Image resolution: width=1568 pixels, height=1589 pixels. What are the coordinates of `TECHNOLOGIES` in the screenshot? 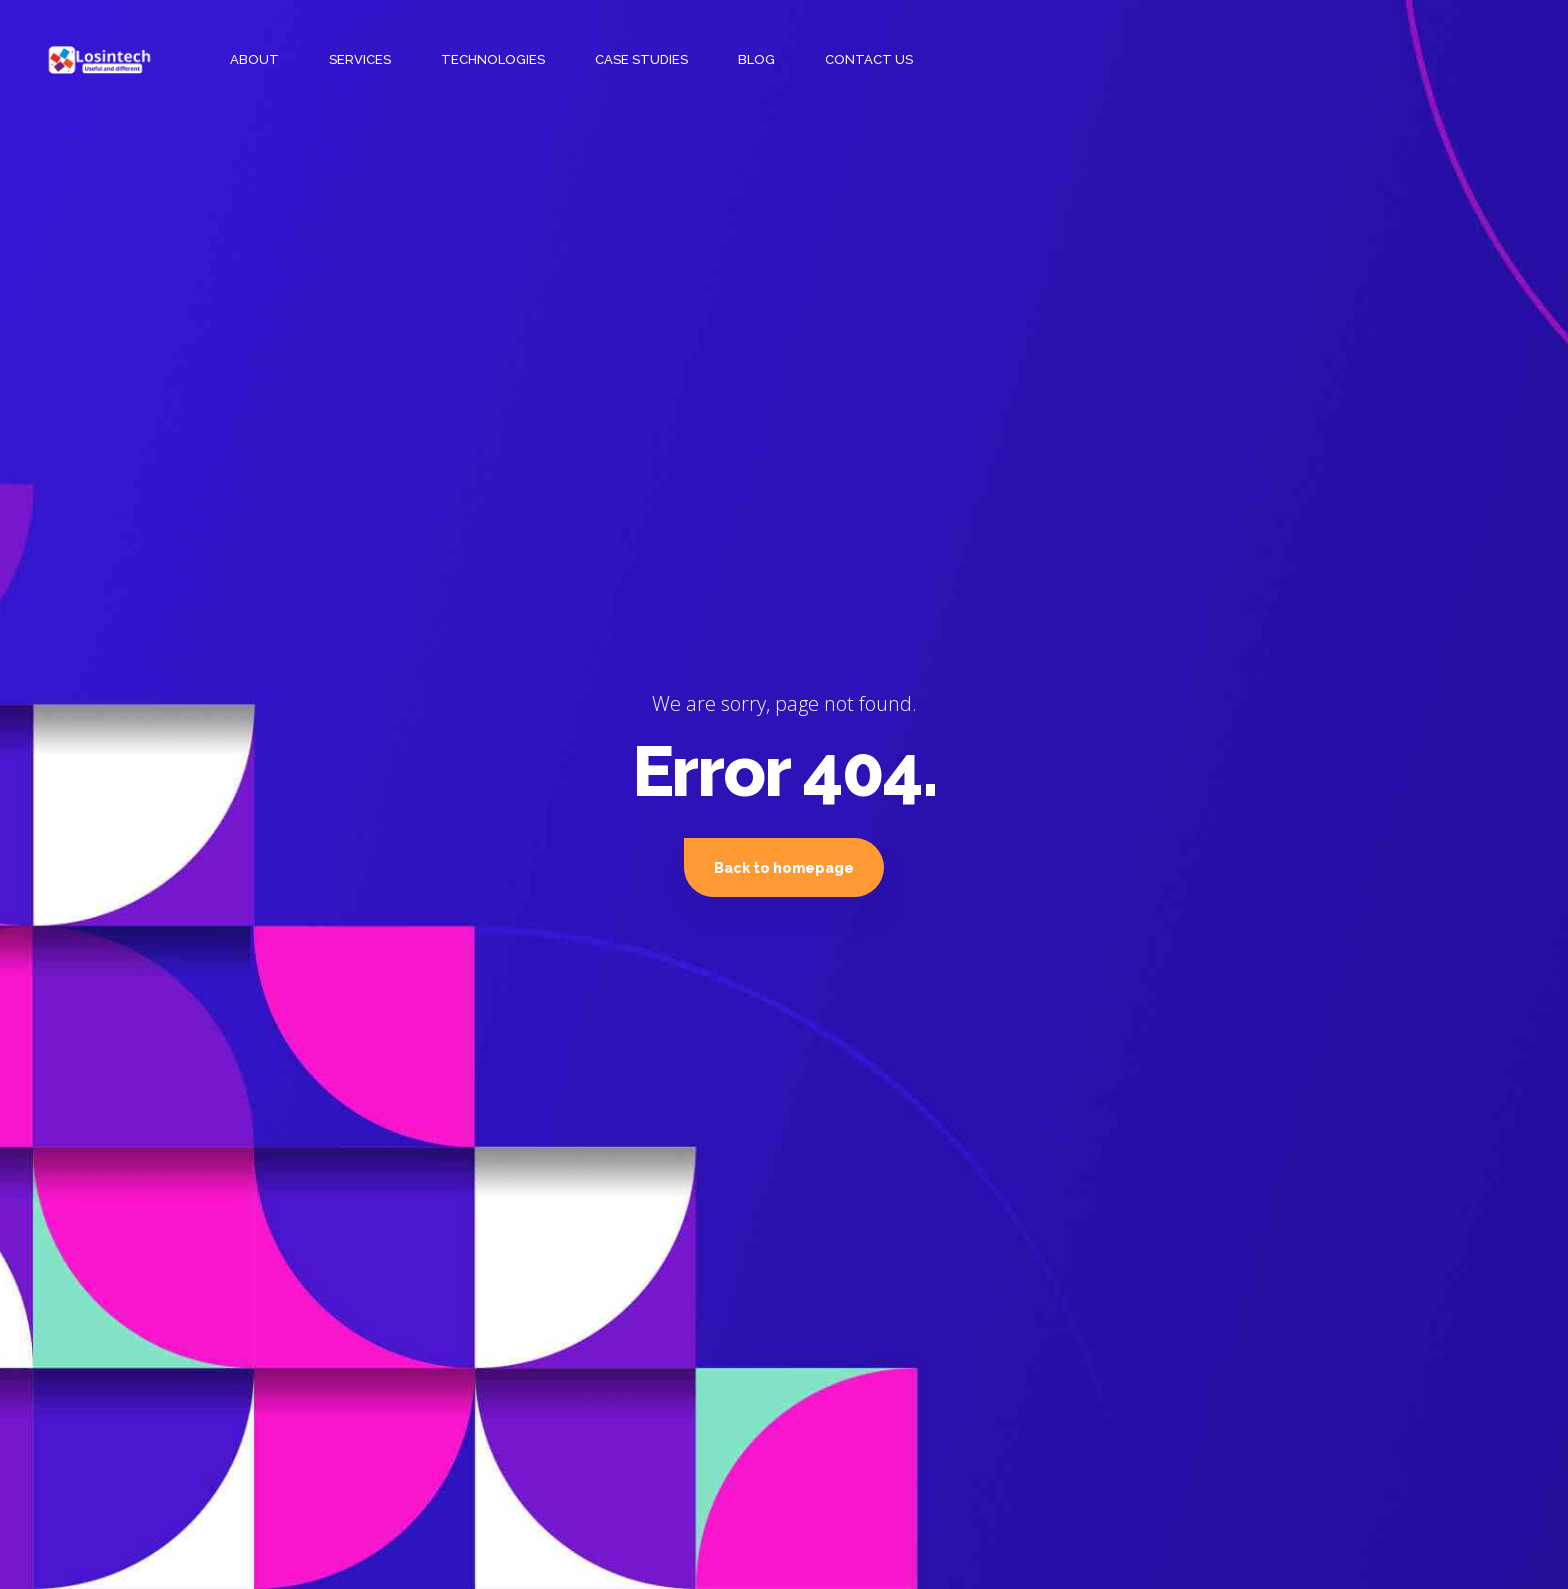 It's located at (493, 59).